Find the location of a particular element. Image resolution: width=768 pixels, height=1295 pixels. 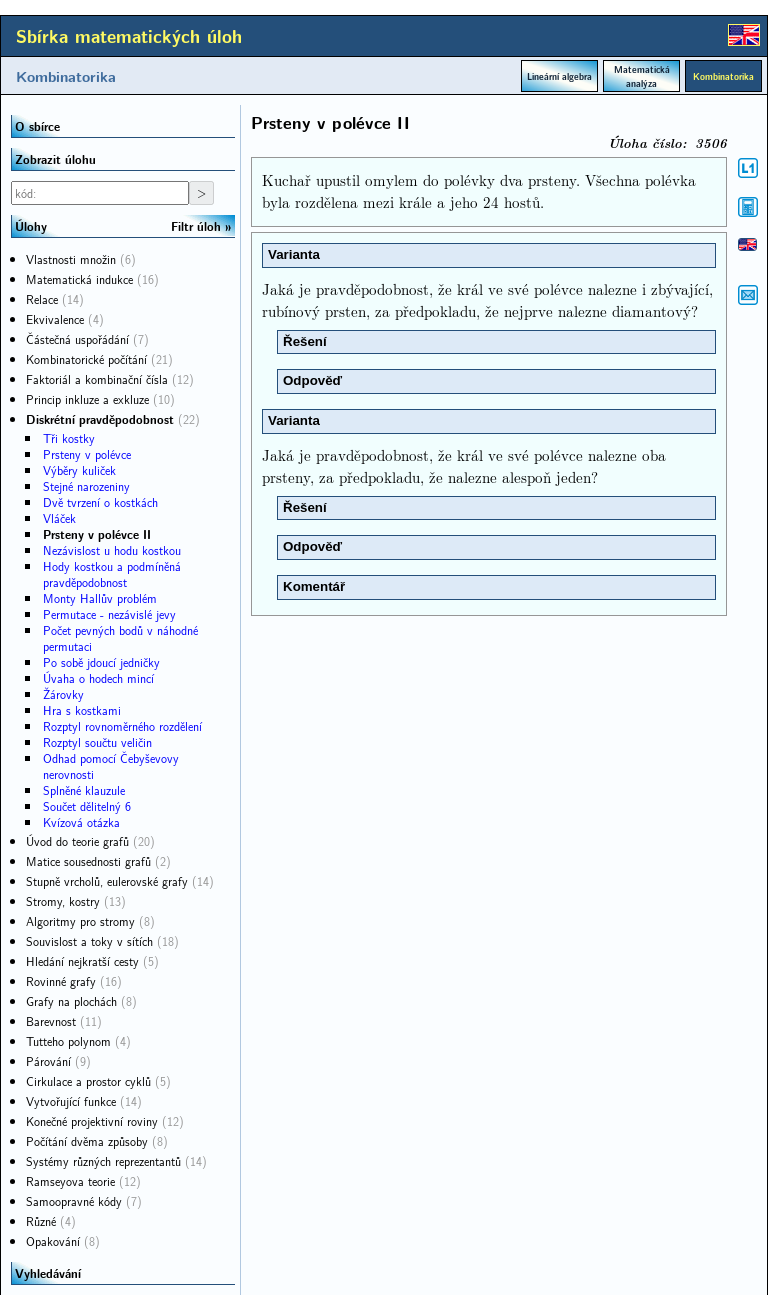

Permutace - nezávislé jevy is located at coordinates (109, 614).